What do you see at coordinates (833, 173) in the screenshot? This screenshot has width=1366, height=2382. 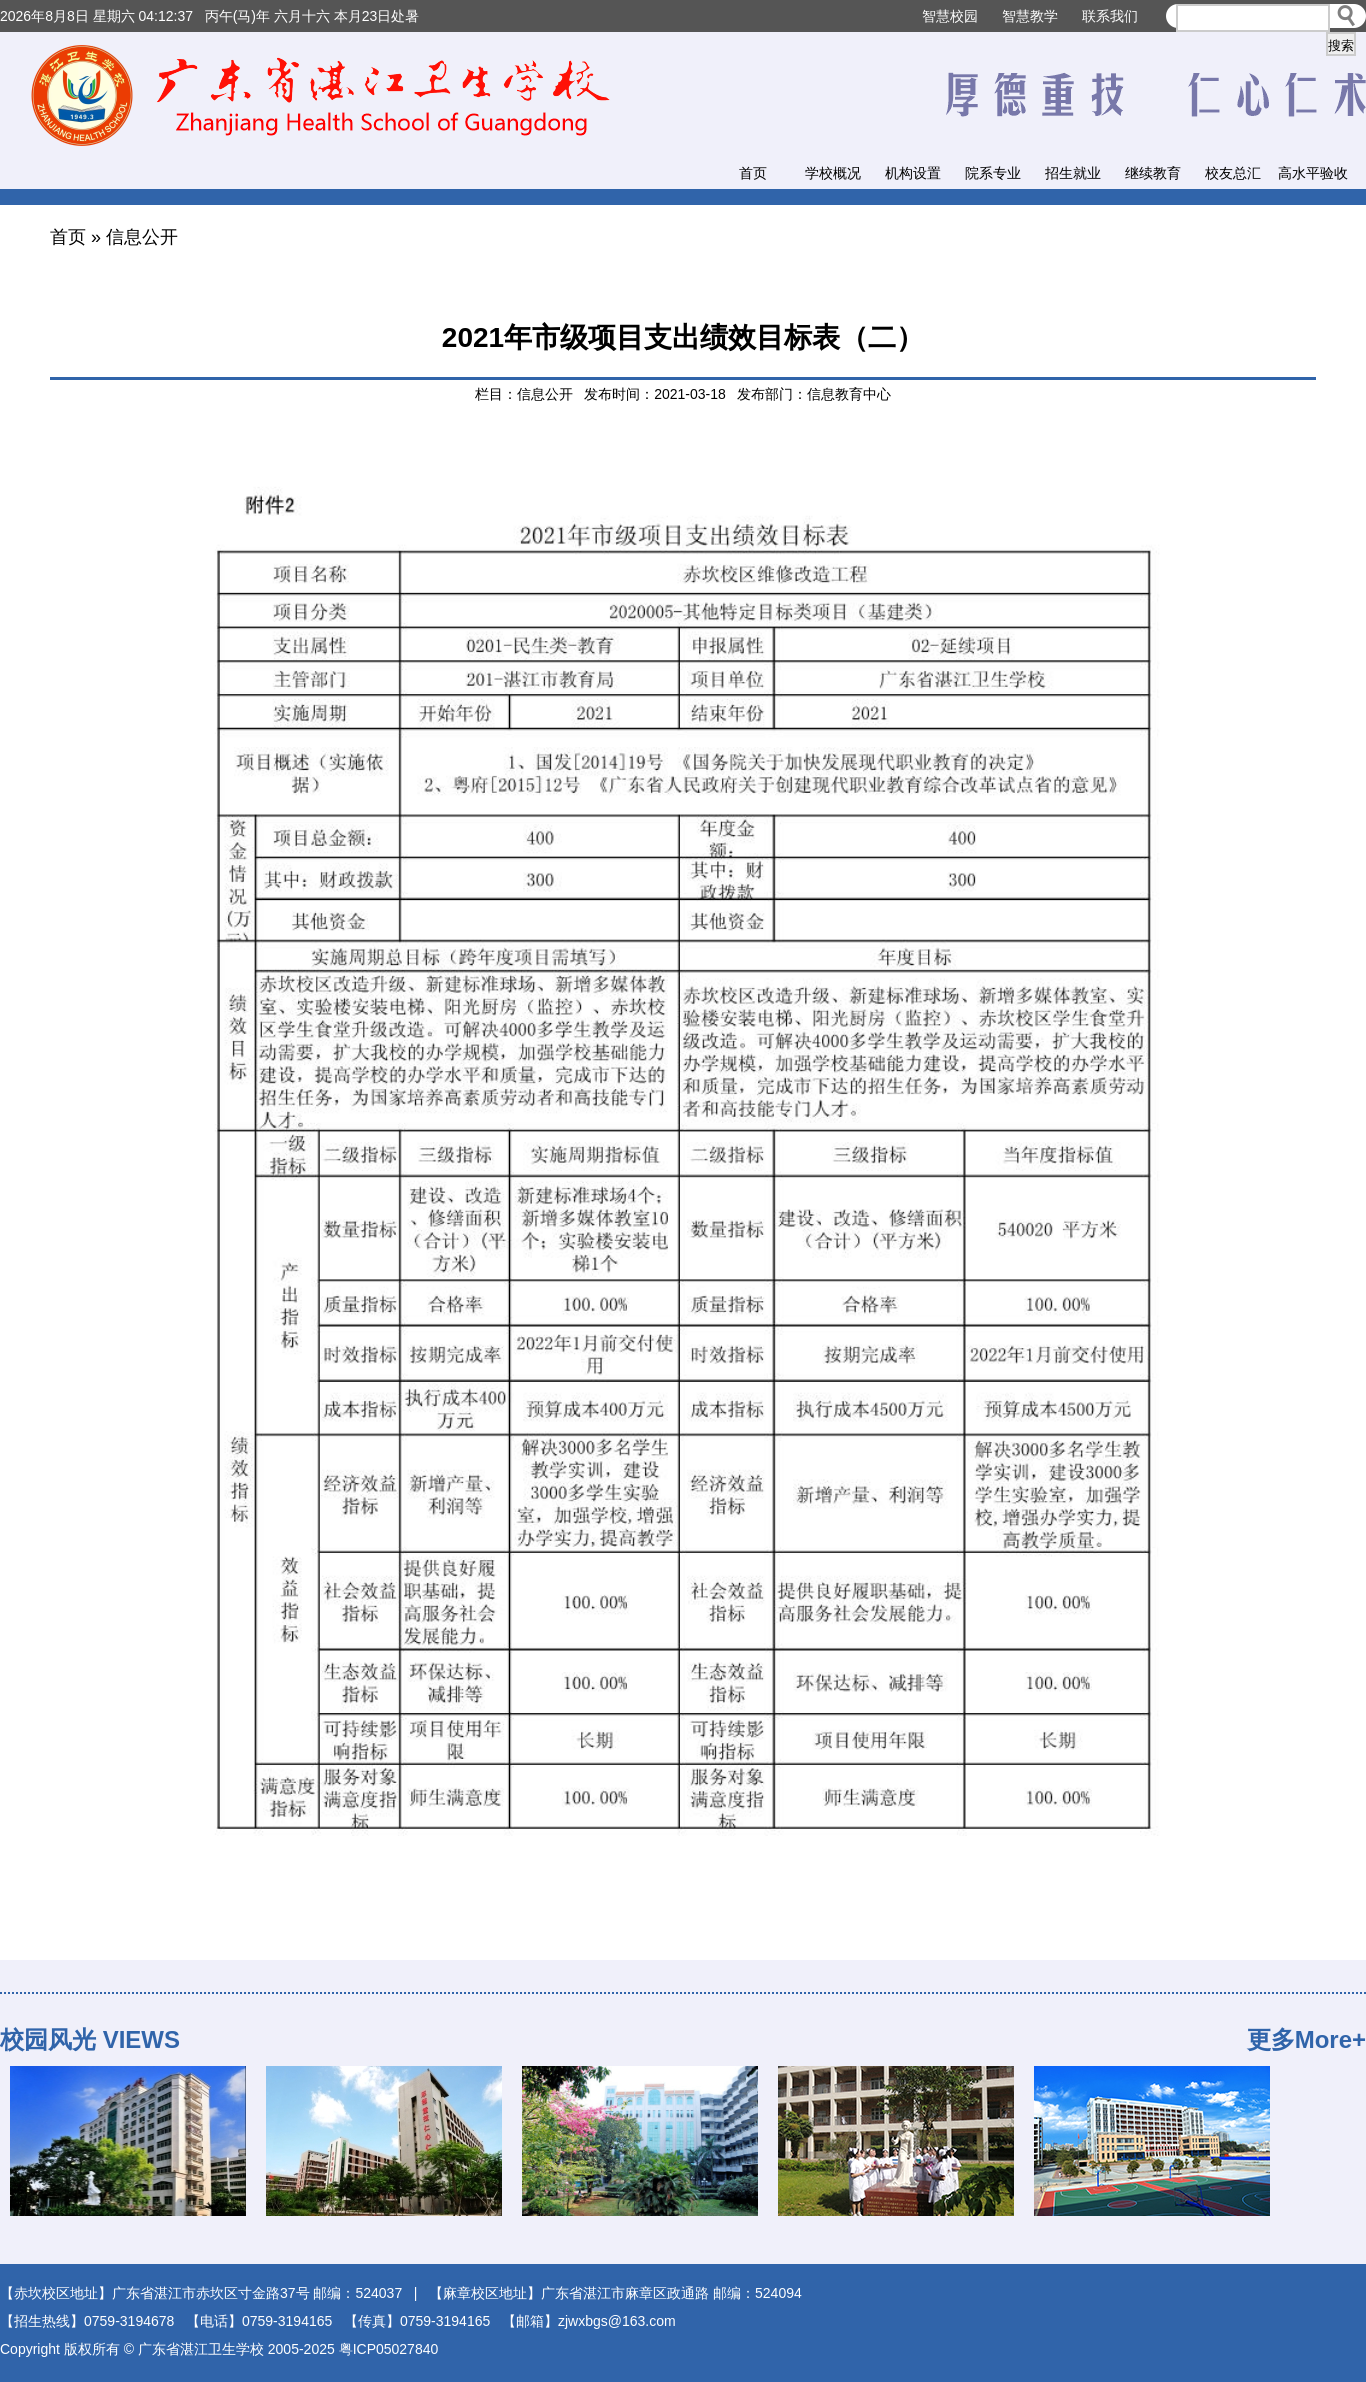 I see `学校概况` at bounding box center [833, 173].